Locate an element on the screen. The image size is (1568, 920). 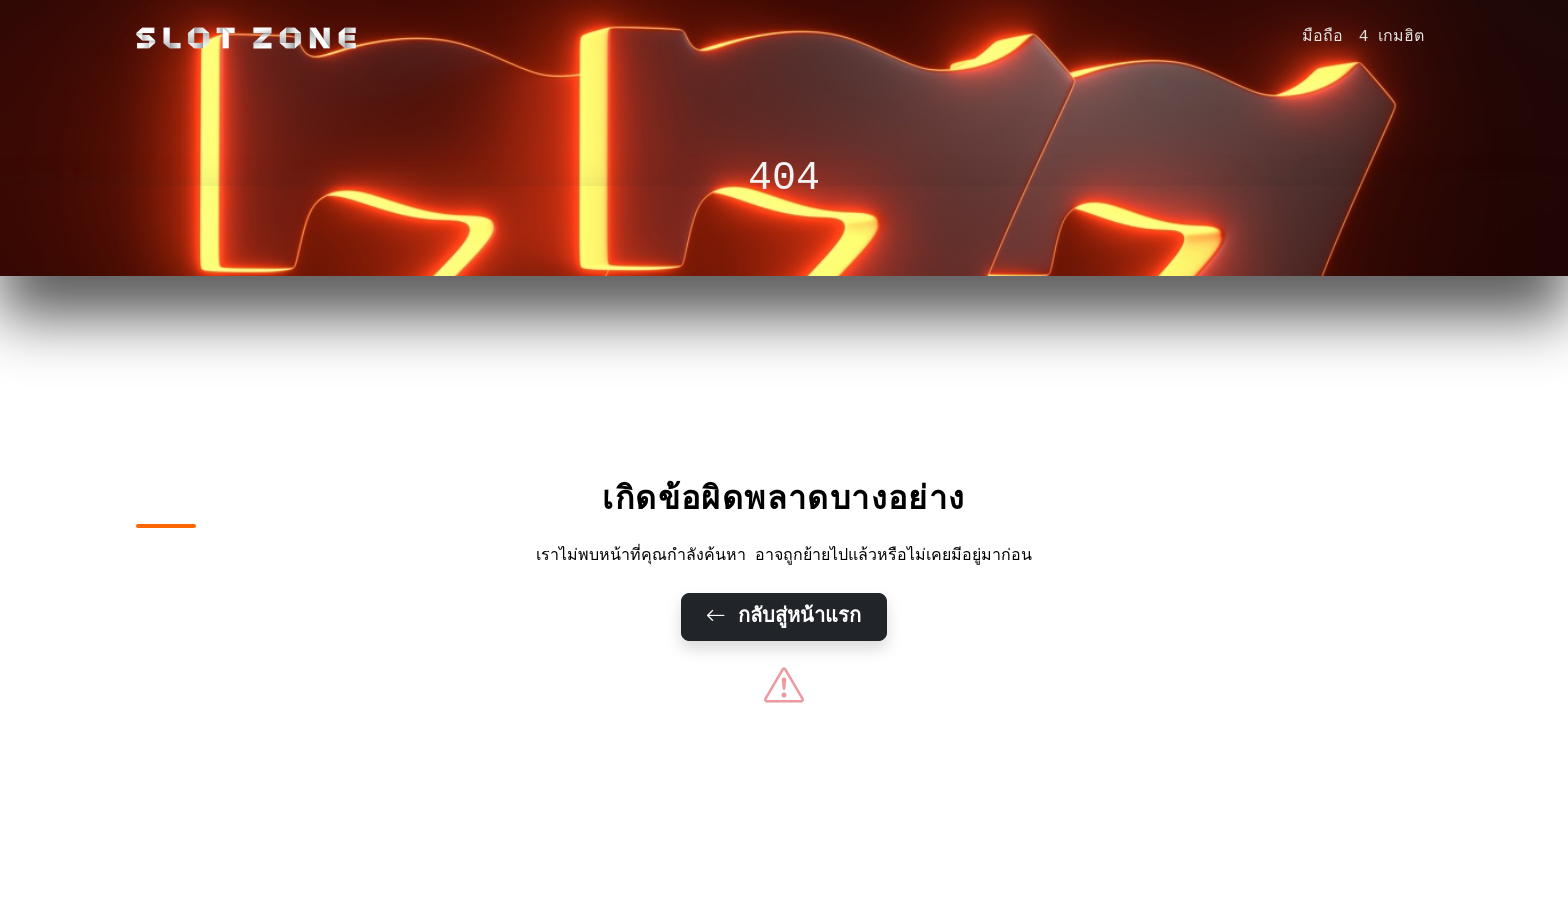
4 เกมฮิต is located at coordinates (1391, 37).